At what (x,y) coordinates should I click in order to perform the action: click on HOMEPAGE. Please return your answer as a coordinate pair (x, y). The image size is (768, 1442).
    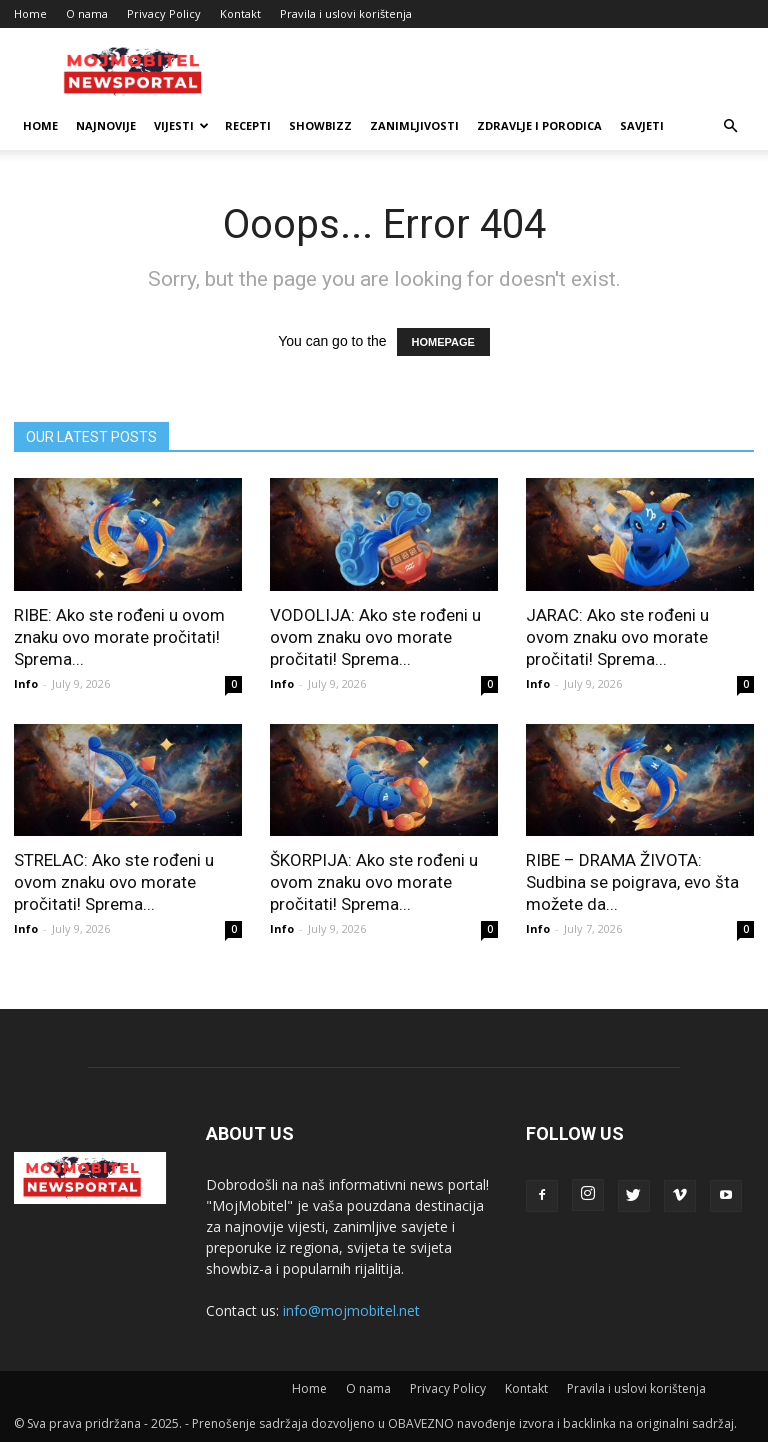
    Looking at the image, I should click on (443, 342).